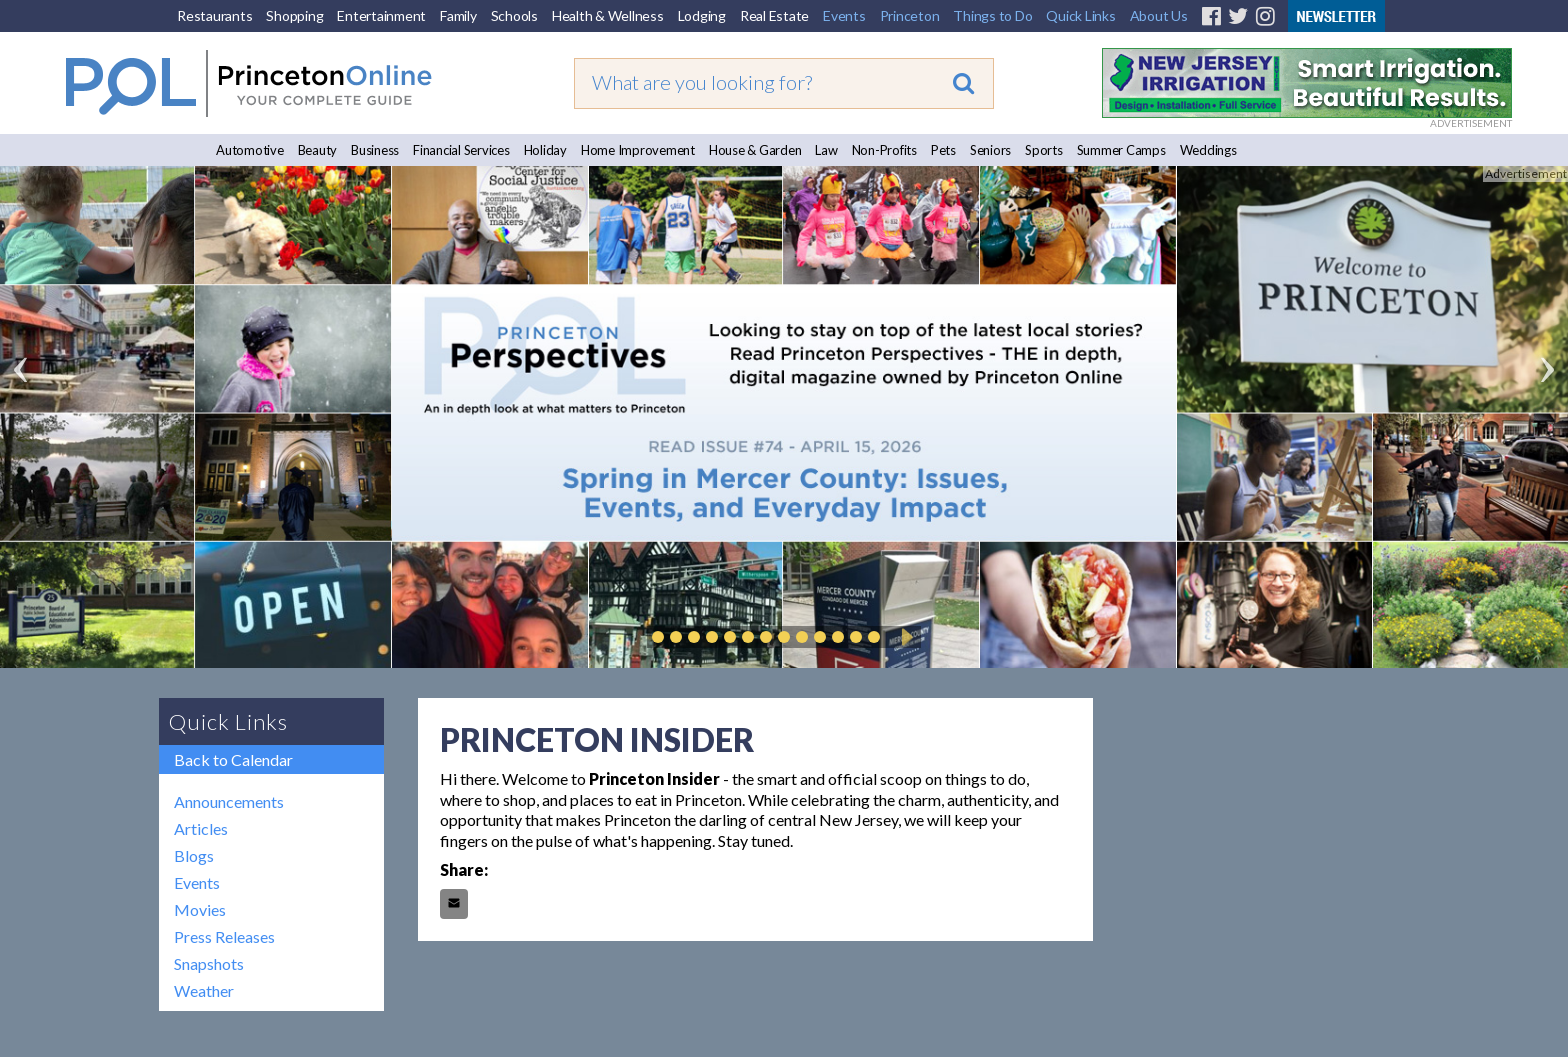  I want to click on Weddings, so click(1208, 150).